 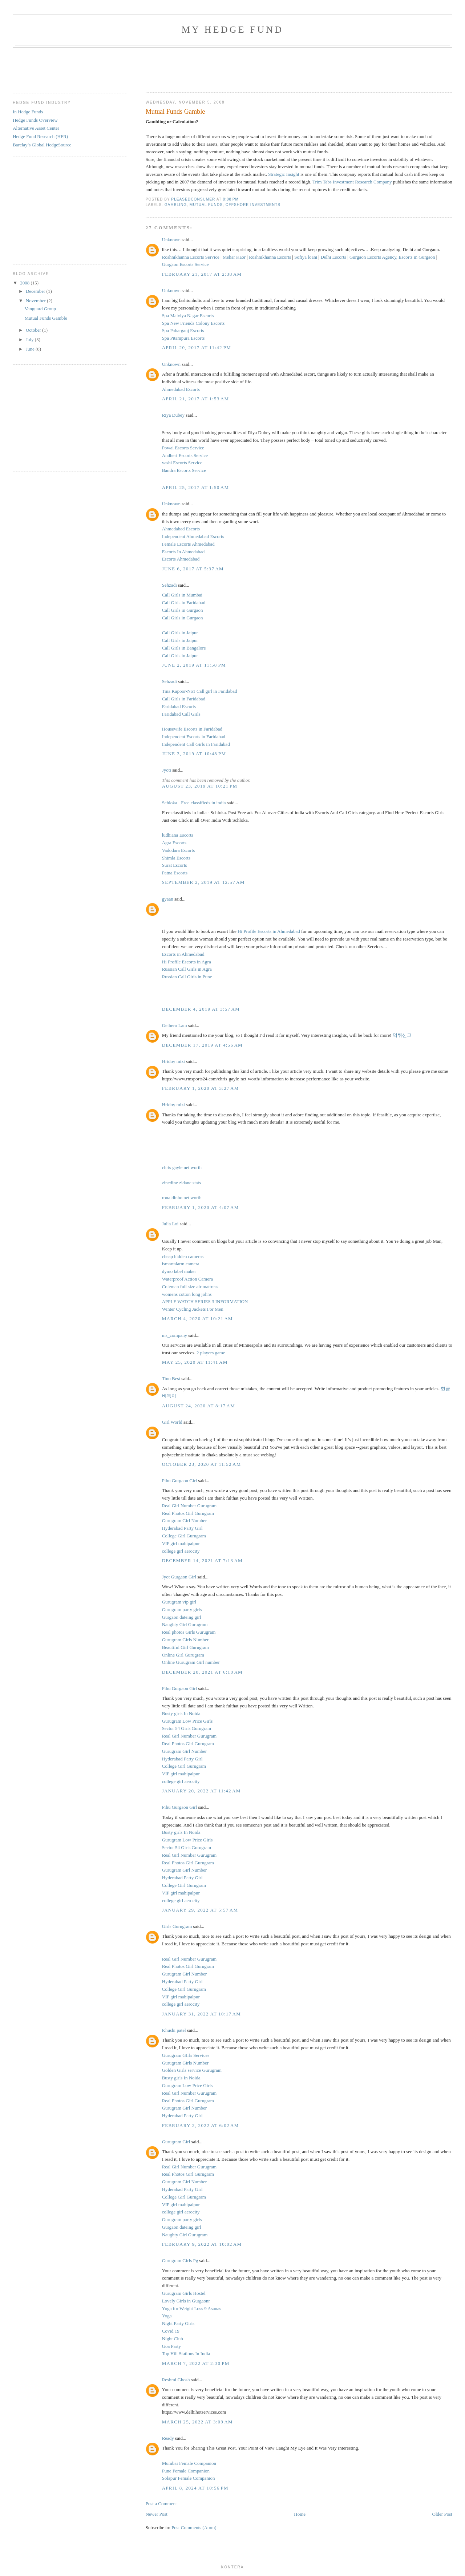 What do you see at coordinates (185, 1639) in the screenshot?
I see `Gurugram Girls Number` at bounding box center [185, 1639].